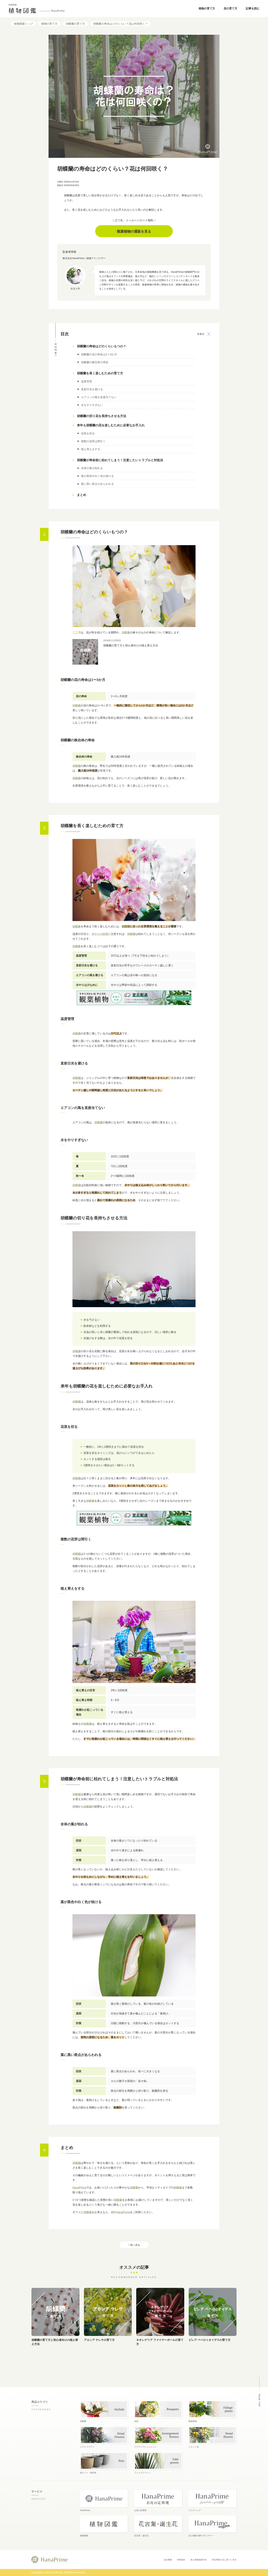 This screenshot has width=268, height=2576. I want to click on 胡蝶蘭を長く楽しむための育て方, so click(100, 373).